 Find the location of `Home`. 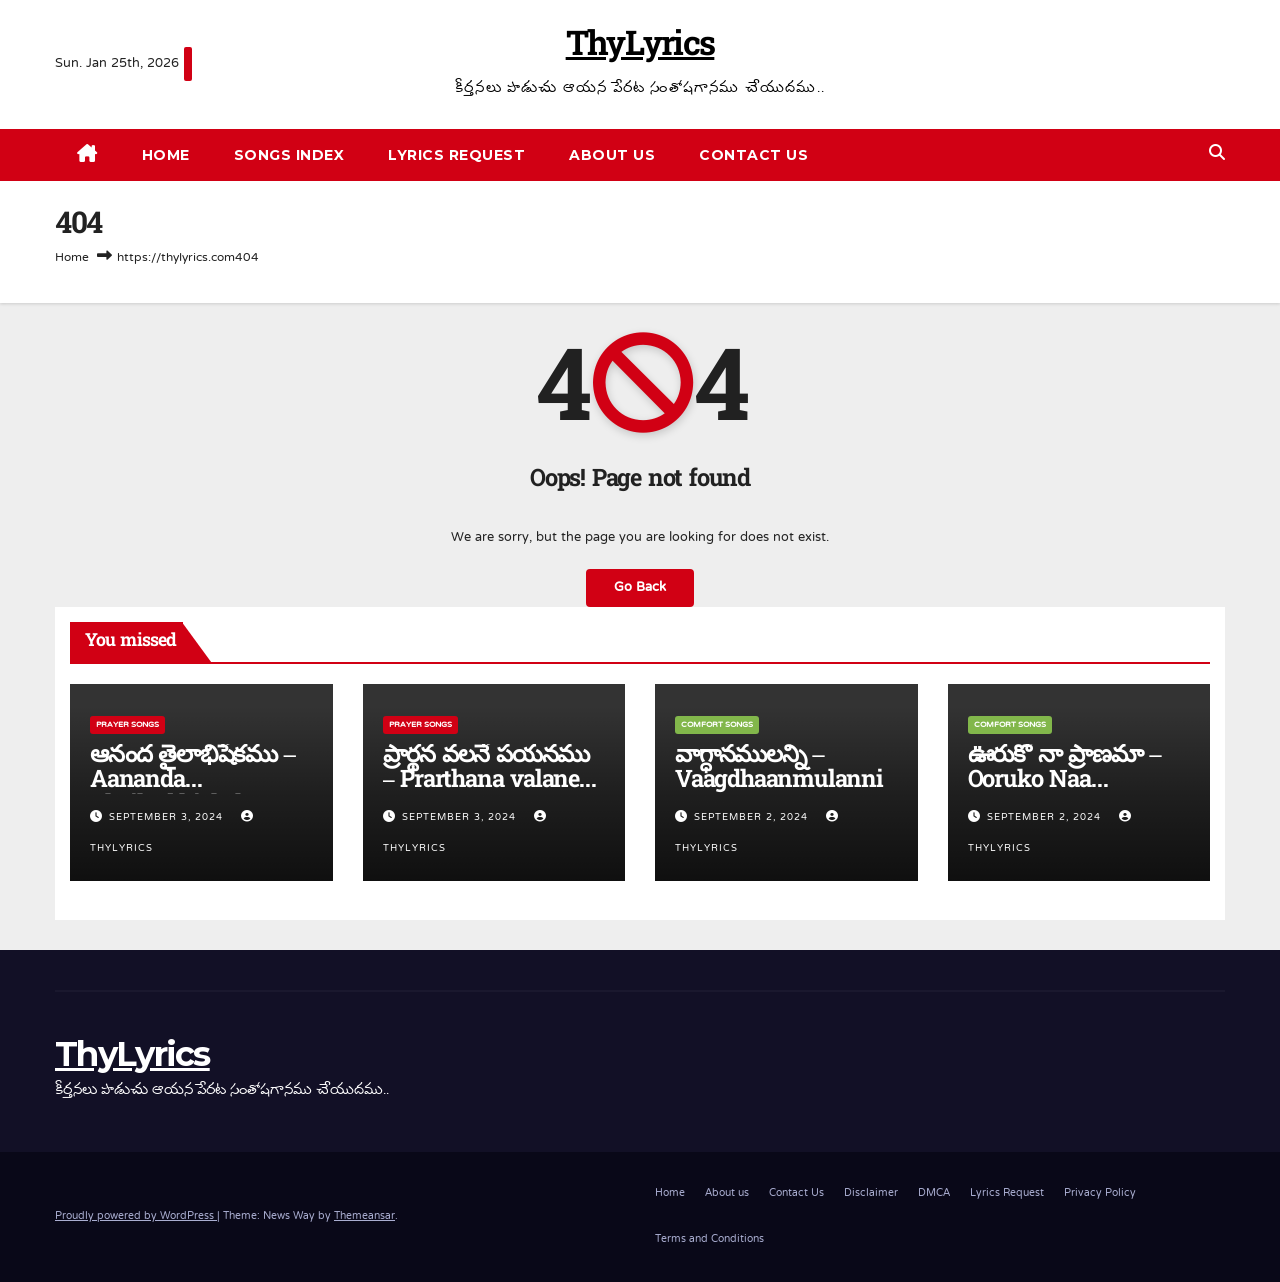

Home is located at coordinates (166, 155).